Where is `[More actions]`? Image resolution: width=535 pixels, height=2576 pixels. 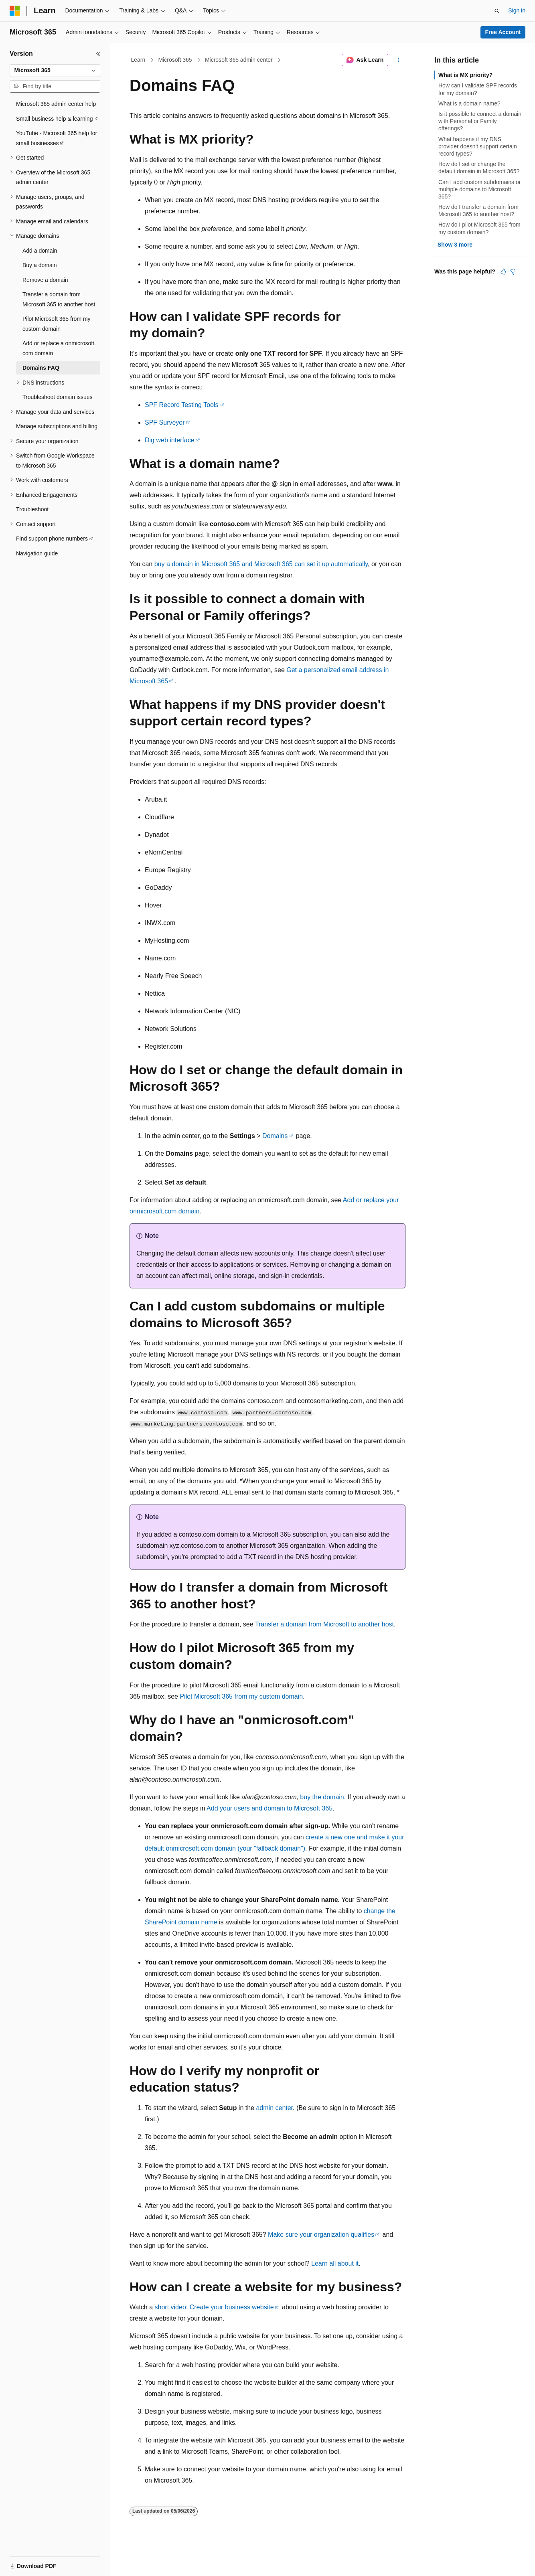 [More actions] is located at coordinates (398, 60).